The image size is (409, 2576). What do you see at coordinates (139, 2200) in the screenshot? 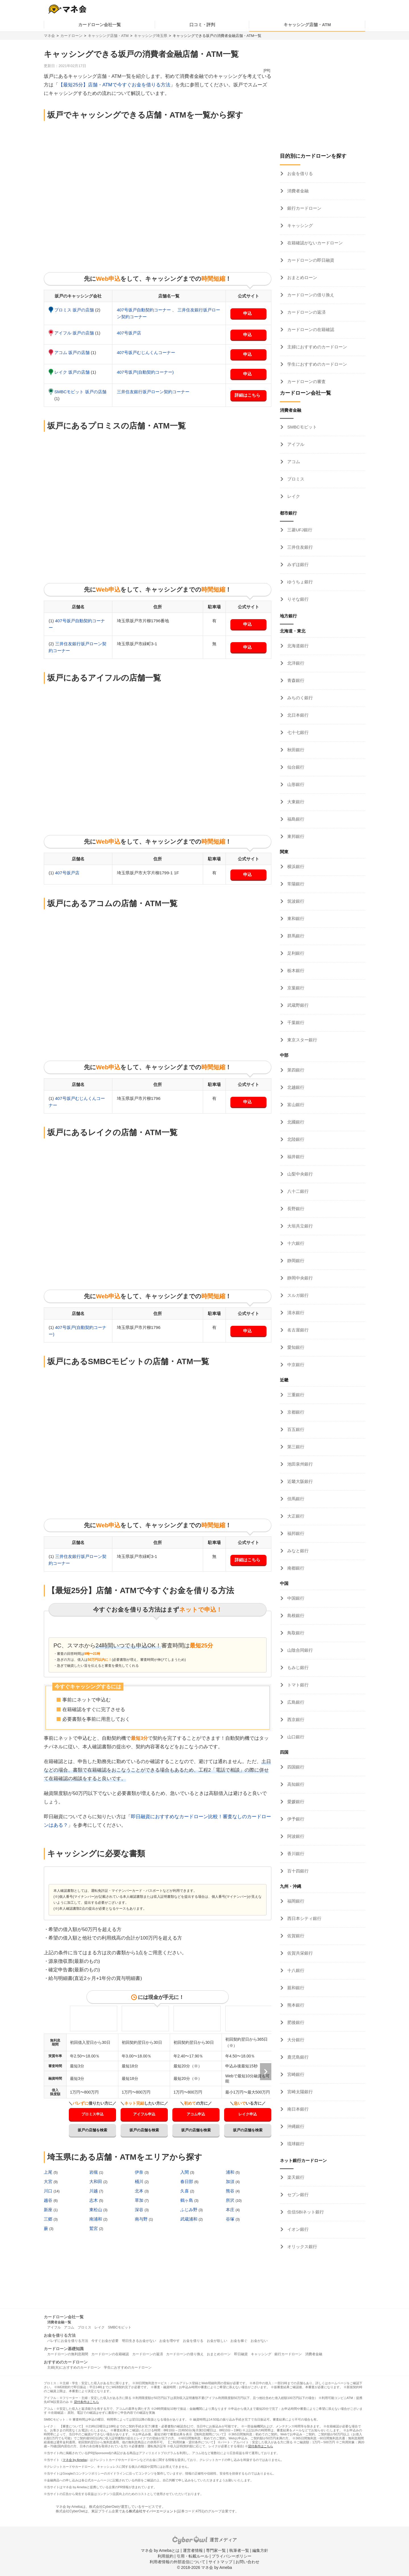
I see `草加` at bounding box center [139, 2200].